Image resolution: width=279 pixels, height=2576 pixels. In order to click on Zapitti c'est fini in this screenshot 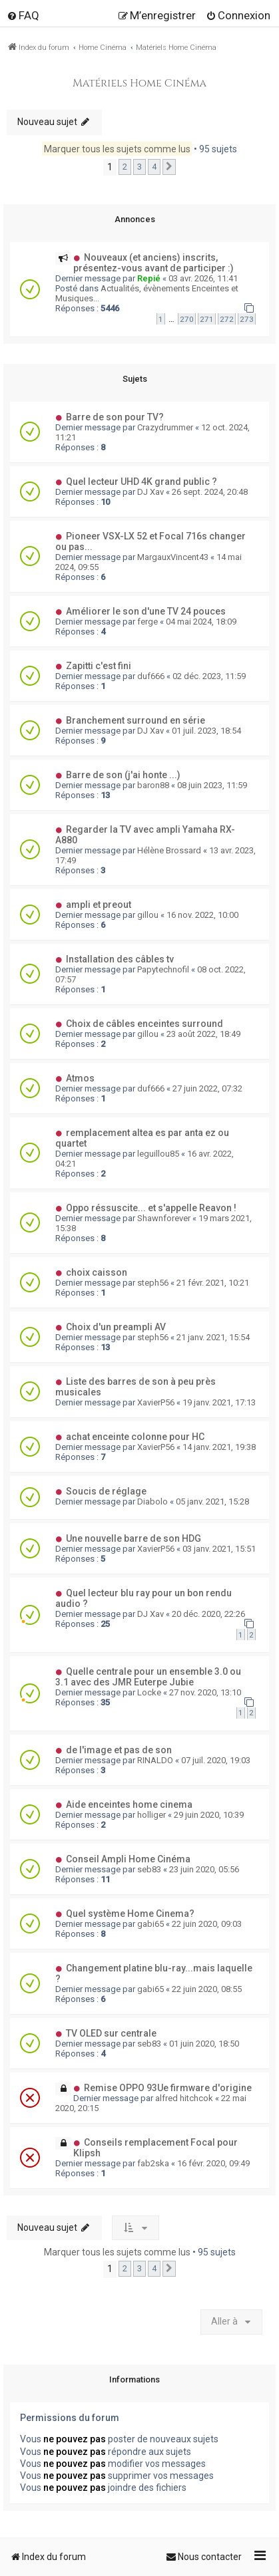, I will do `click(98, 665)`.